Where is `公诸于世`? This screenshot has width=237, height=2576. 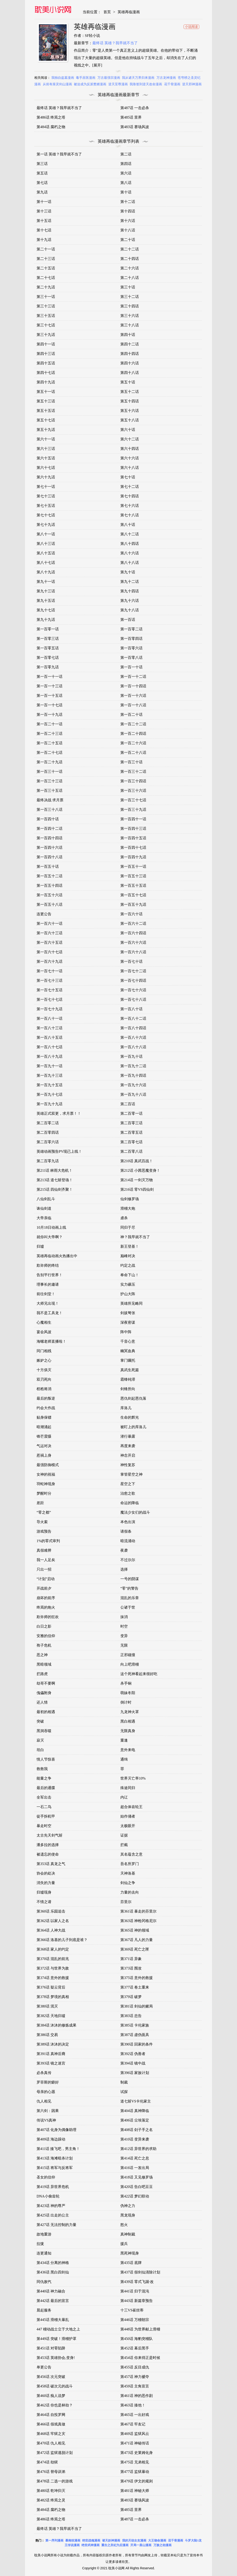
公诸于世 is located at coordinates (127, 1607).